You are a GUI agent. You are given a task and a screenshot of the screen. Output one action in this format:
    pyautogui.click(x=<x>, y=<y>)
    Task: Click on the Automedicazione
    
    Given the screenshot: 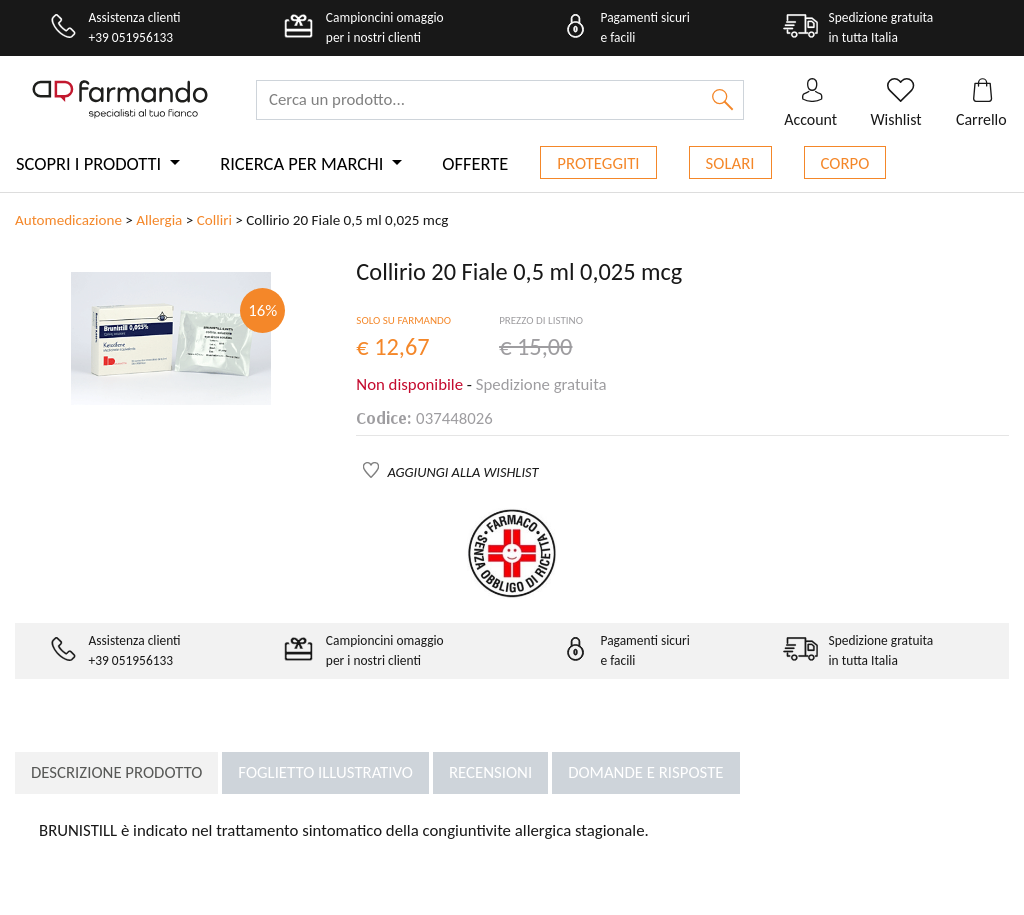 What is the action you would take?
    pyautogui.click(x=68, y=220)
    